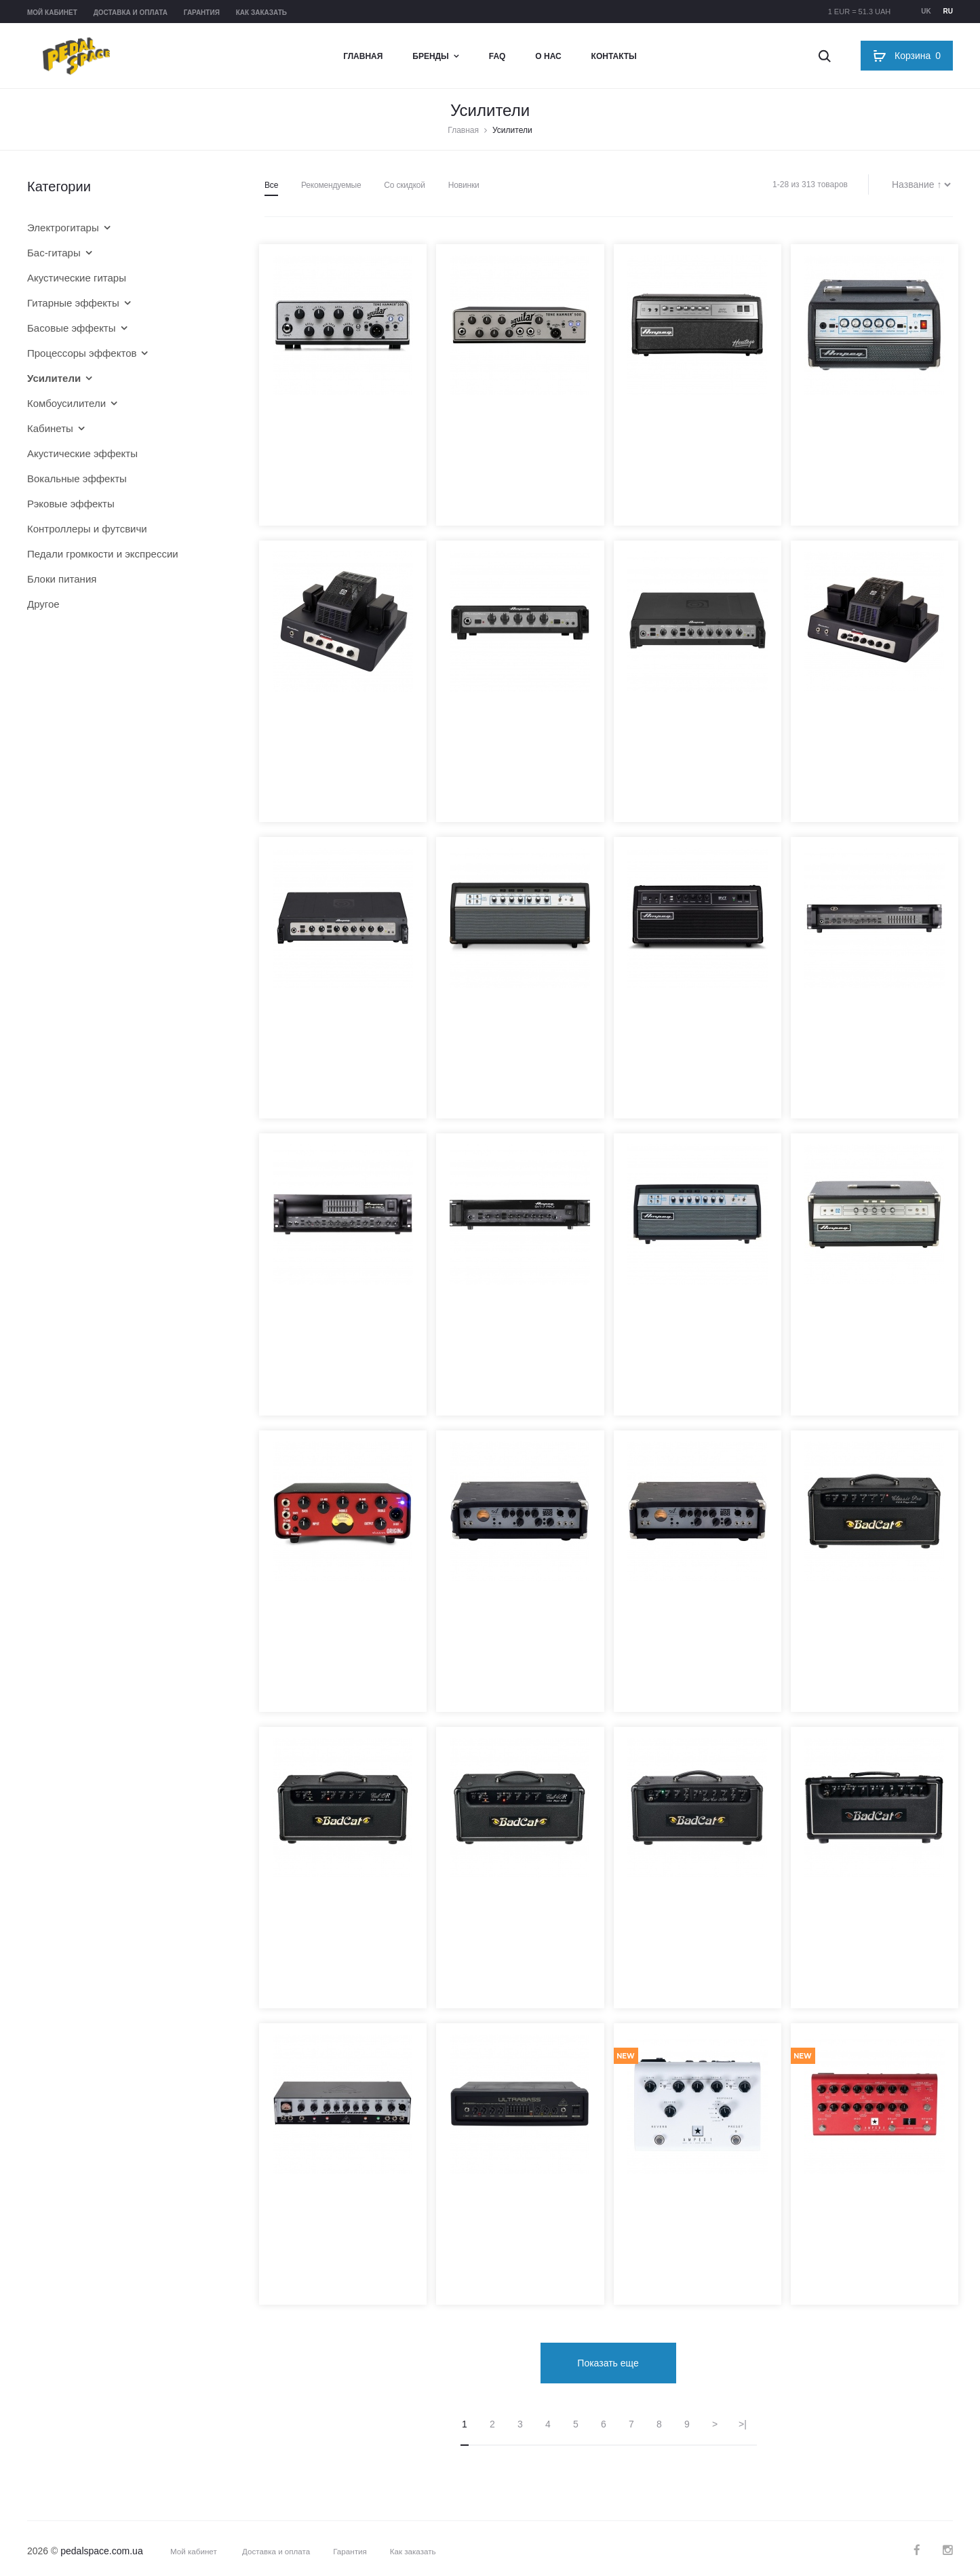  Describe the element at coordinates (101, 2544) in the screenshot. I see `pedalspace.com.ua` at that location.